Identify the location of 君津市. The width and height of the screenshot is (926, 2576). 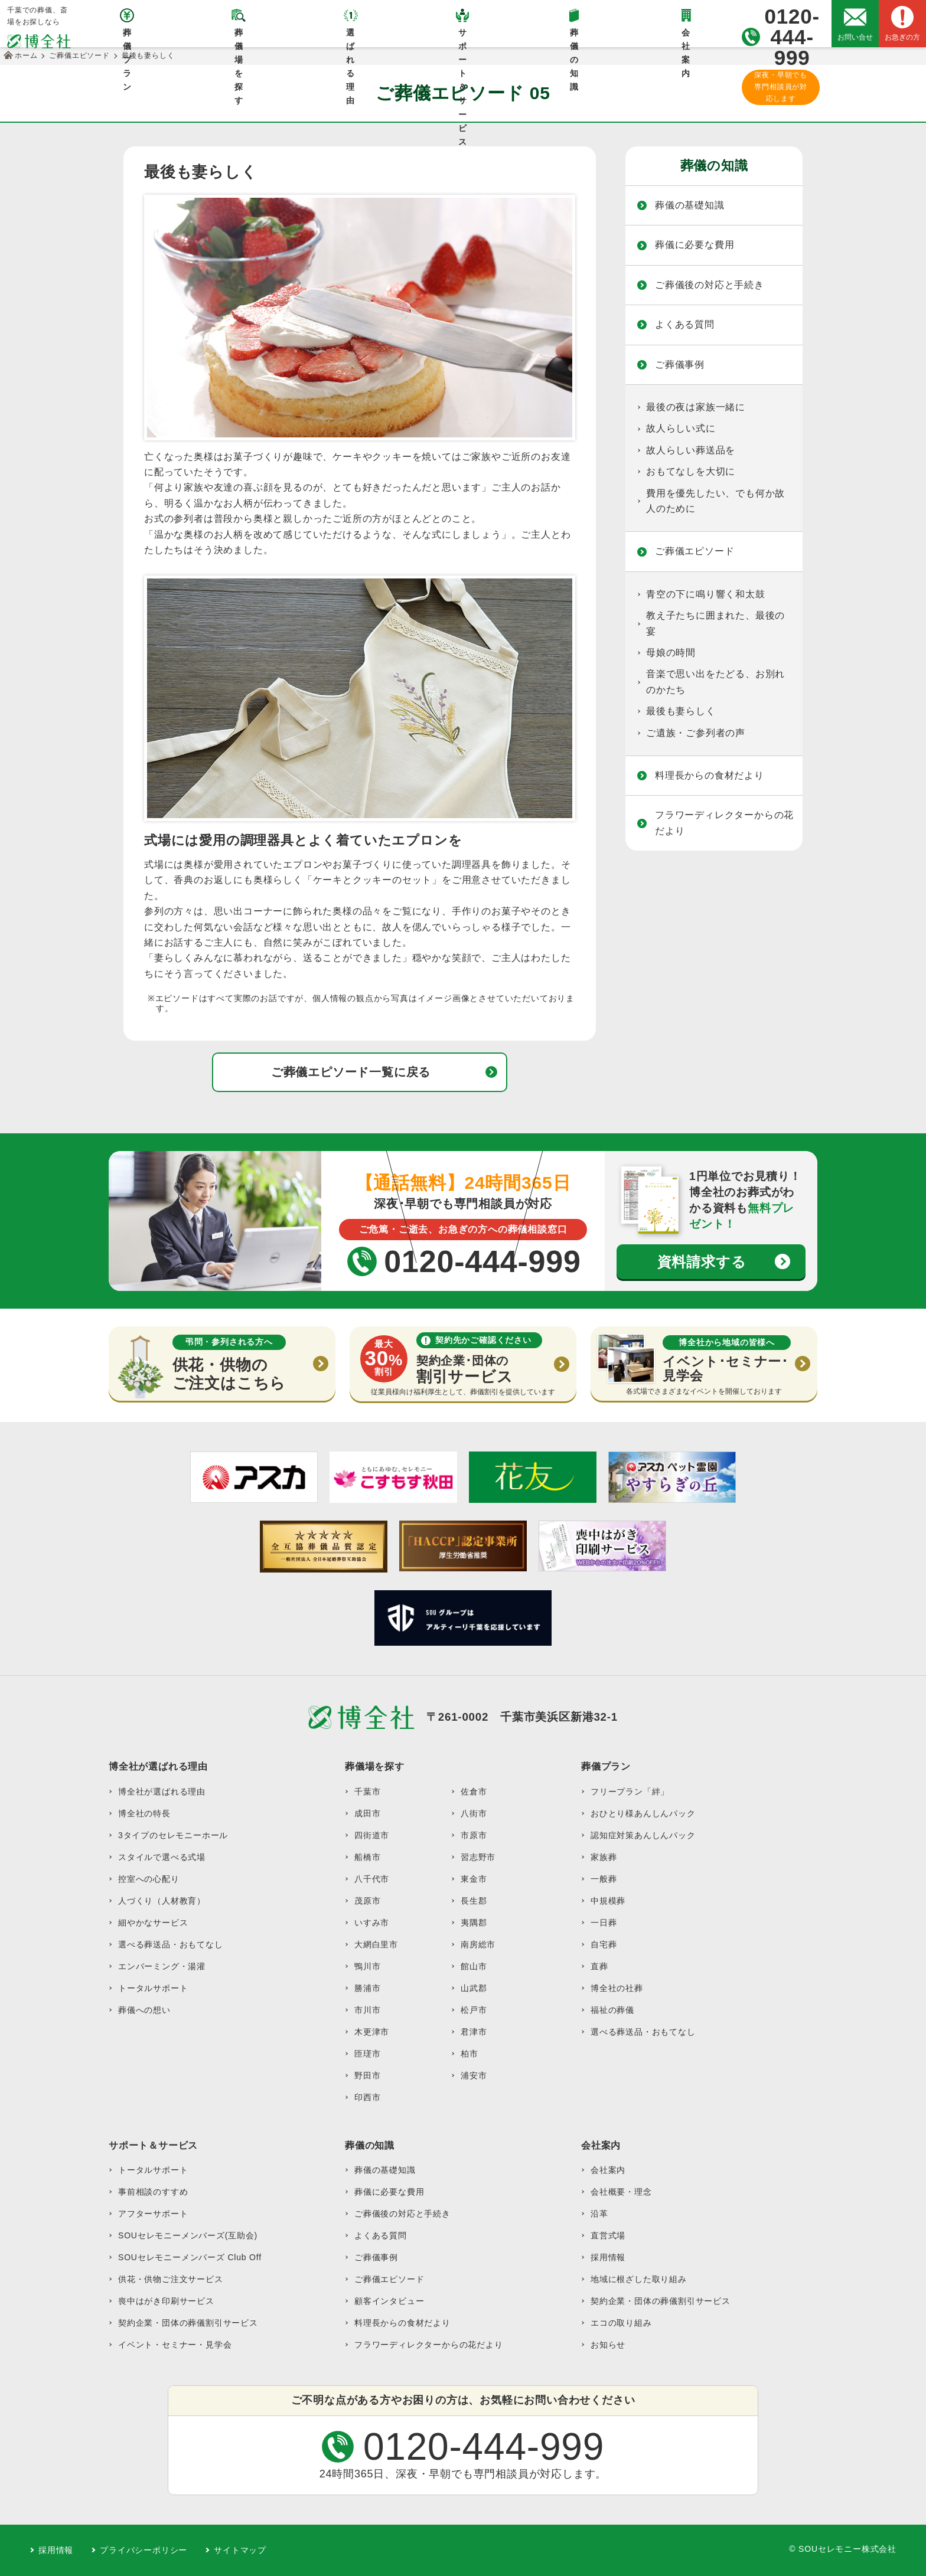
(474, 2031).